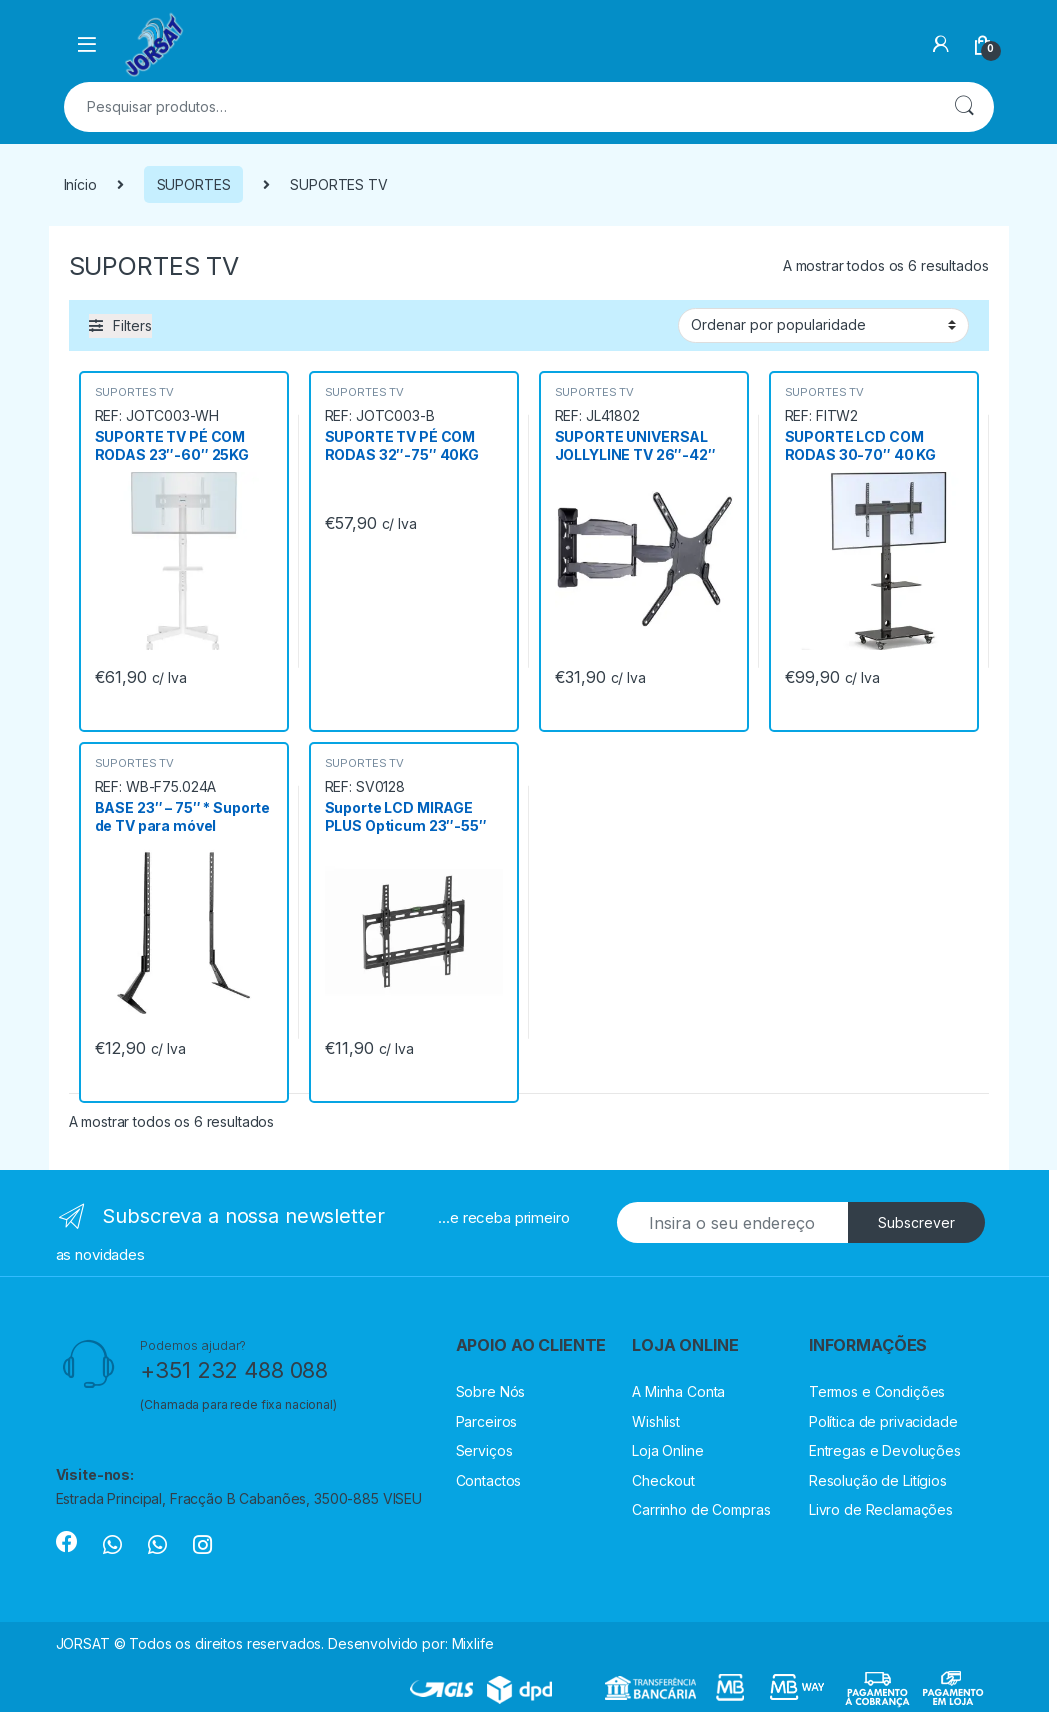 The image size is (1057, 1712). Describe the element at coordinates (484, 1450) in the screenshot. I see `Serviços` at that location.